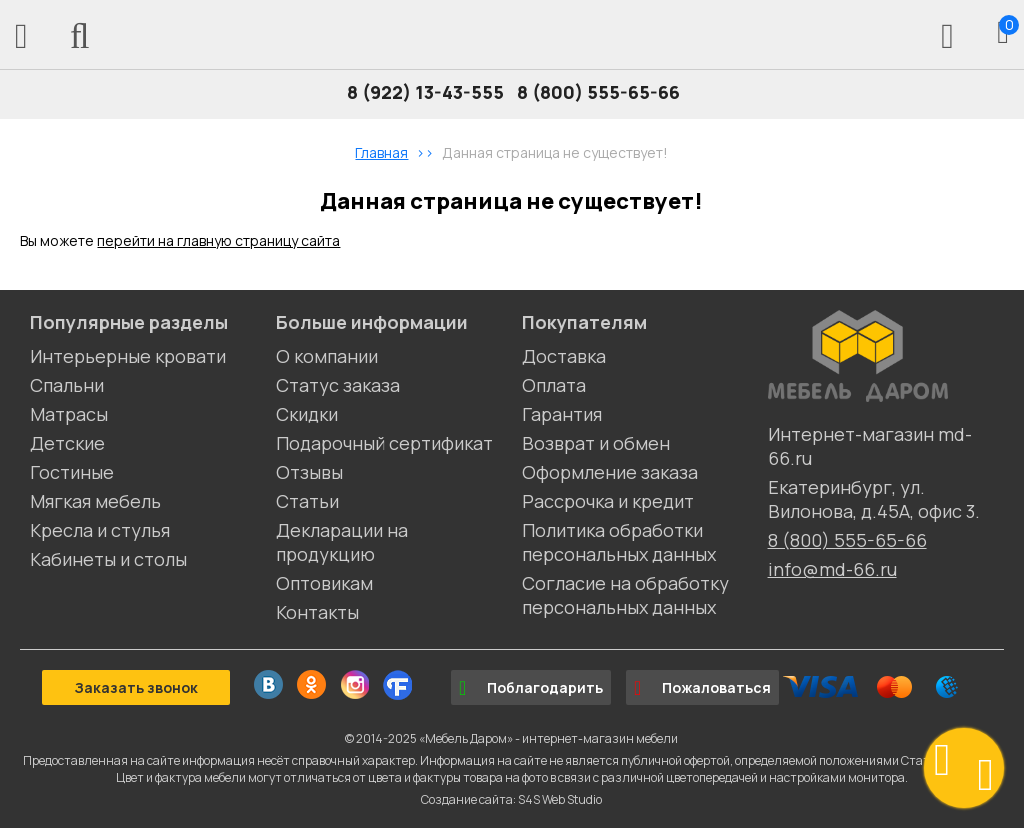  Describe the element at coordinates (327, 356) in the screenshot. I see `О компании` at that location.